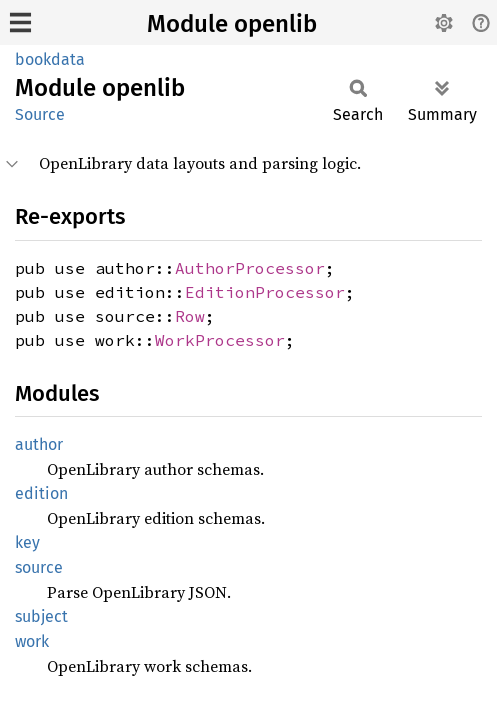 This screenshot has width=497, height=720. I want to click on EditionProcessor, so click(265, 292).